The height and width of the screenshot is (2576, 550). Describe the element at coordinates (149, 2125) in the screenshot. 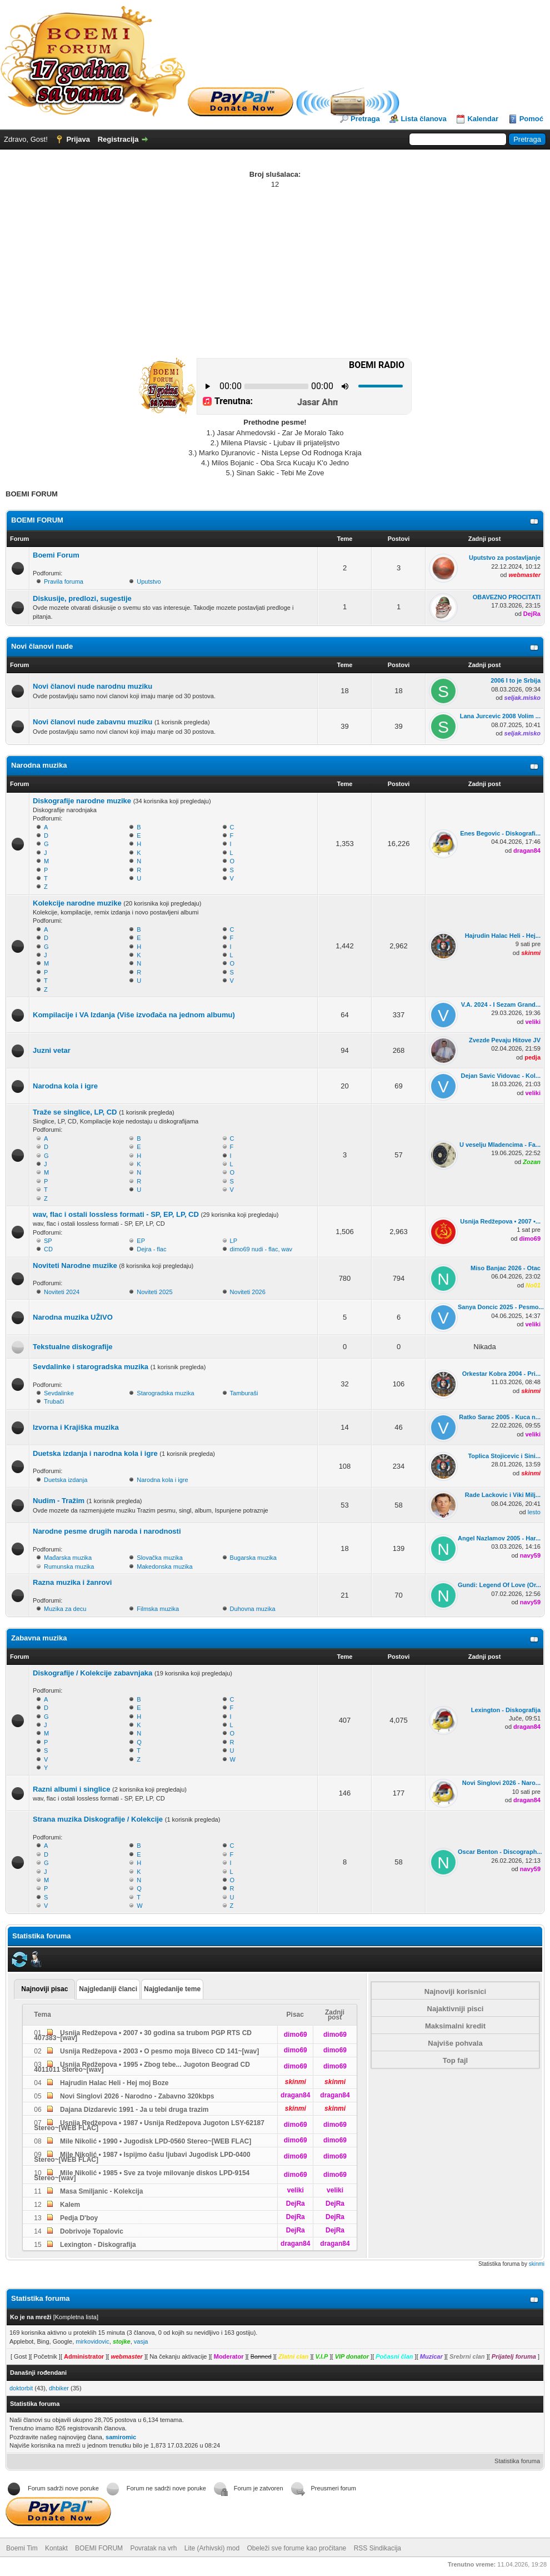

I see `Usnija Redžepova • 1987 • Usnija Redžepova Jugoton LSY-62187 Stereo~[WEB FLAC]` at that location.